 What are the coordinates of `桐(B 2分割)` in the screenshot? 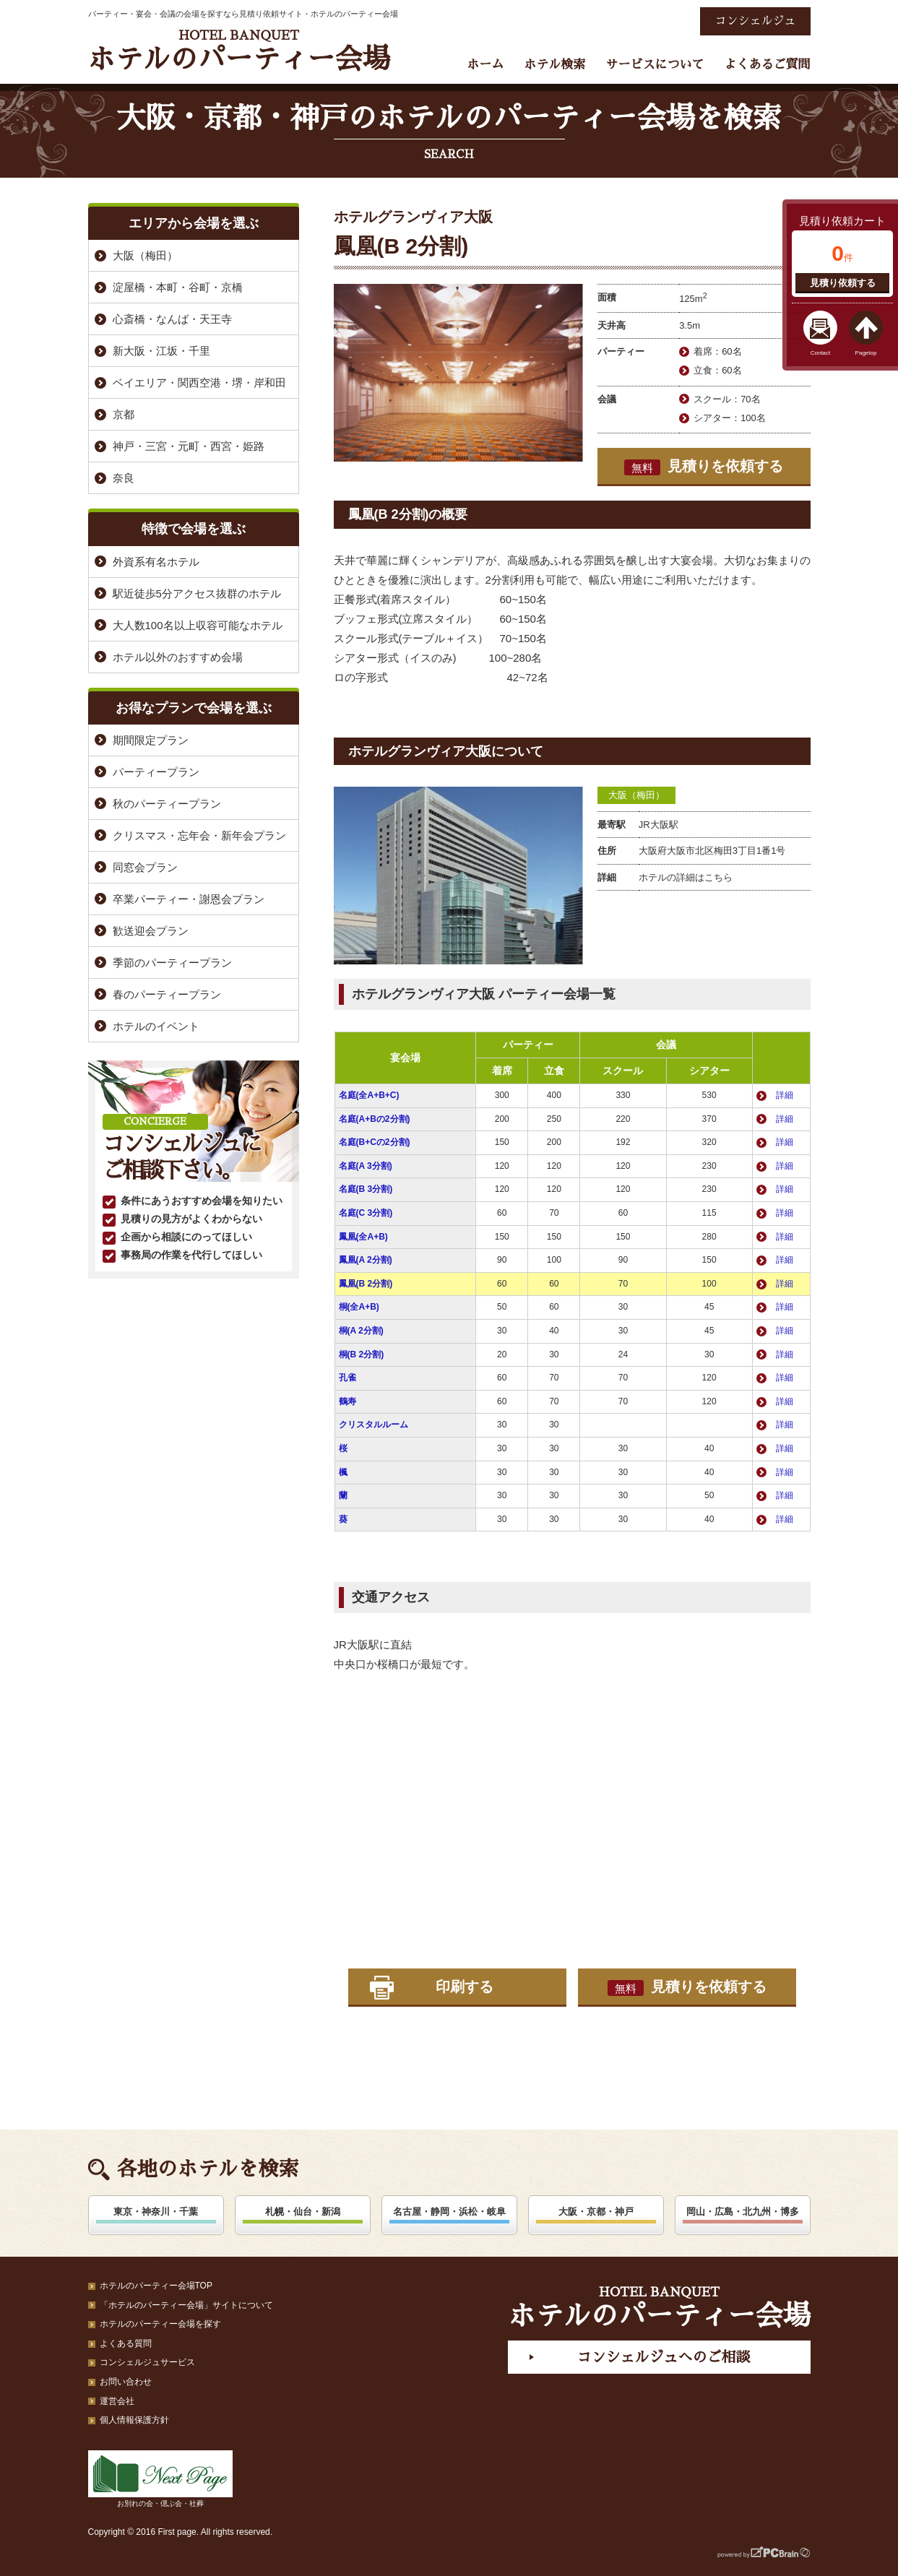 It's located at (361, 1354).